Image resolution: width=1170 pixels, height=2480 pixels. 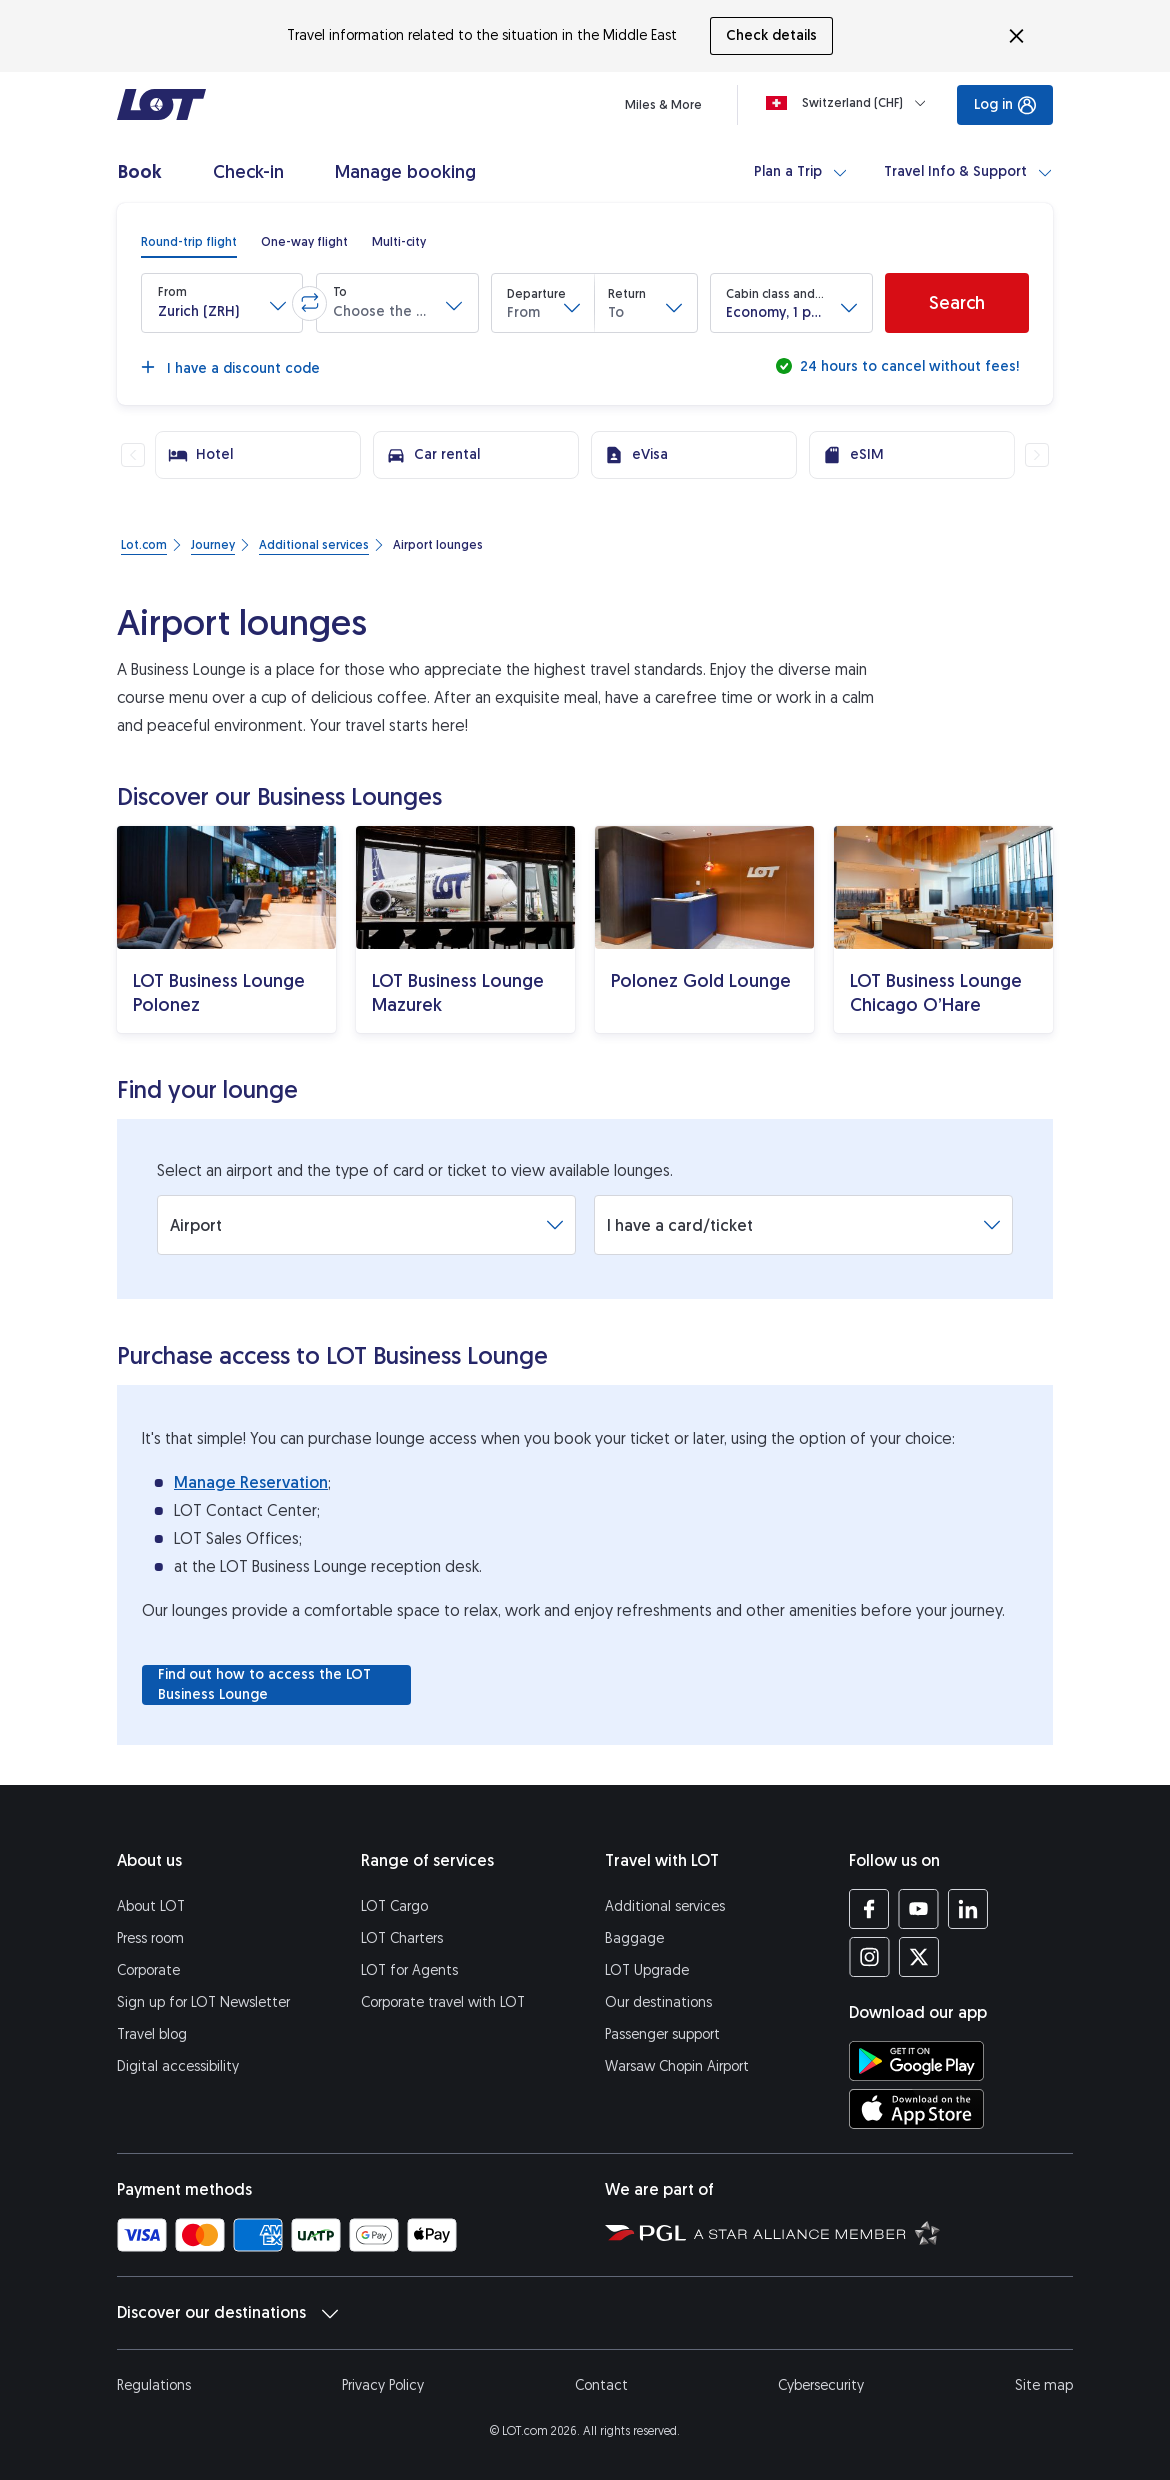 What do you see at coordinates (150, 1938) in the screenshot?
I see `Press room` at bounding box center [150, 1938].